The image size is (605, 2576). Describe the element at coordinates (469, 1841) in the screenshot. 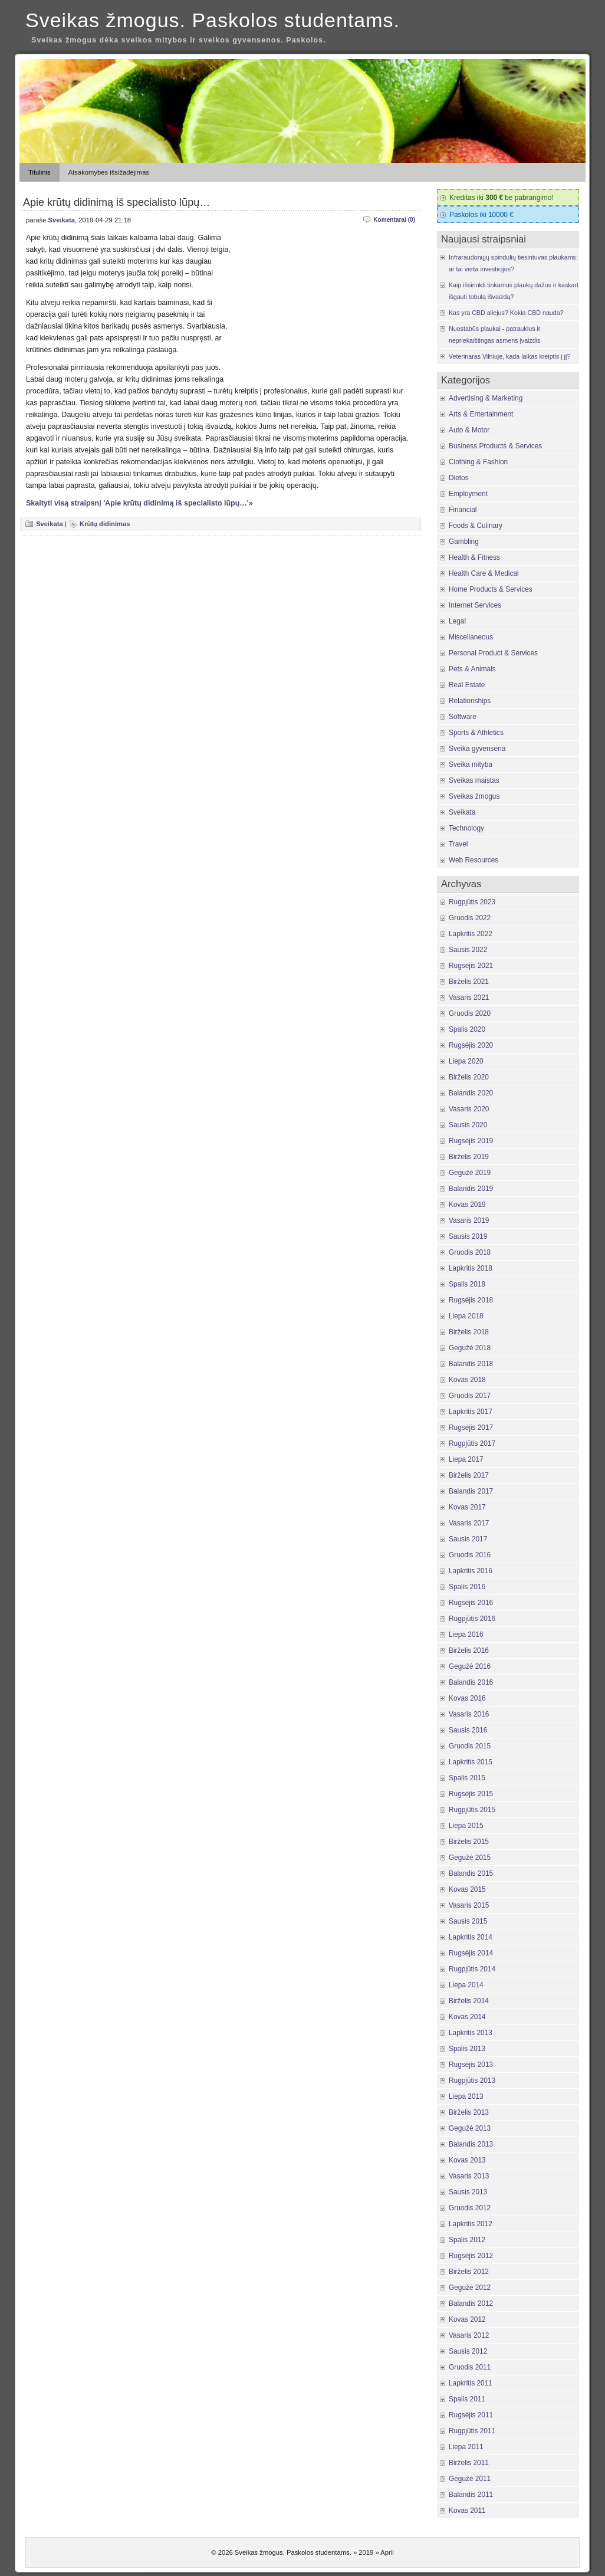

I see `Birželis 2015` at that location.